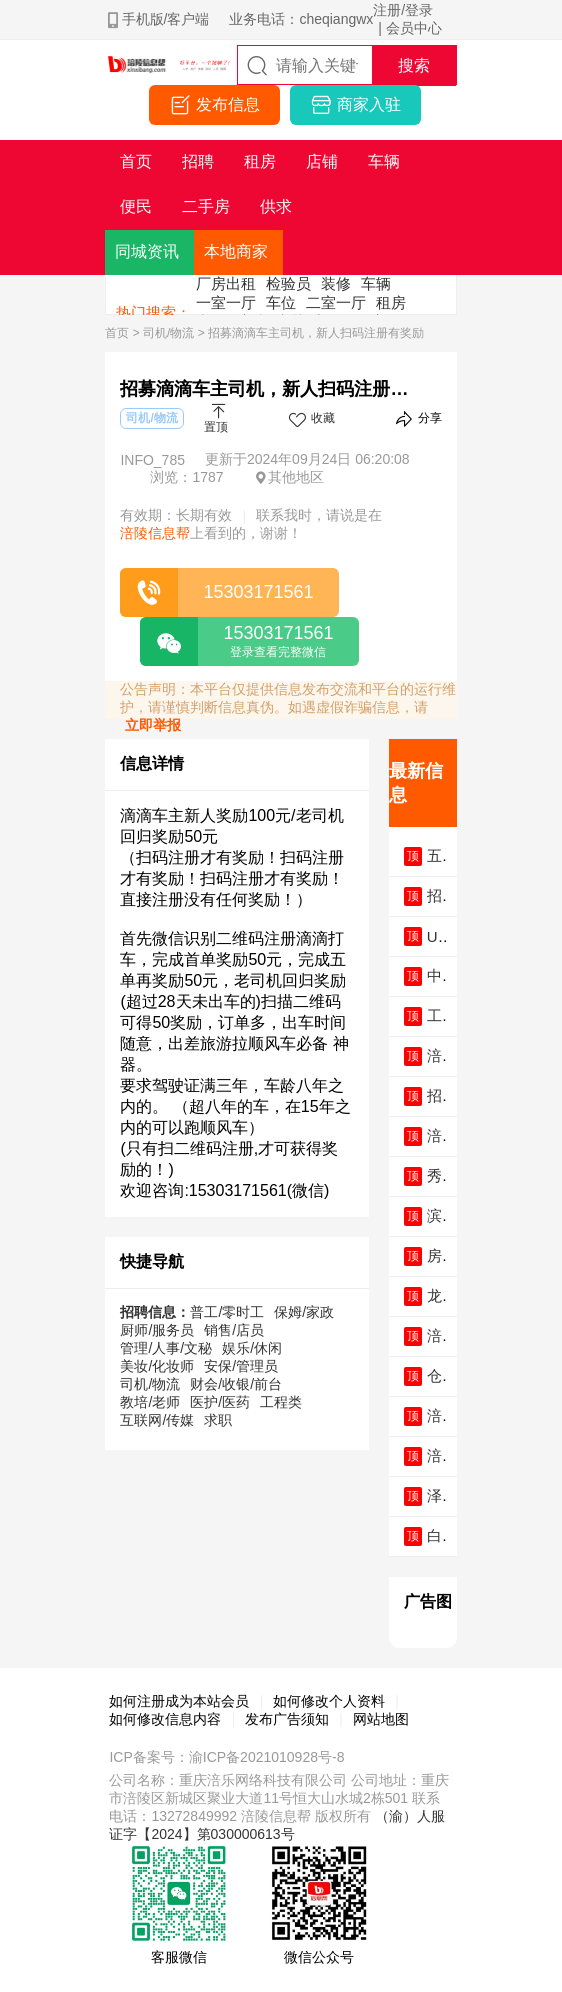  What do you see at coordinates (236, 251) in the screenshot?
I see `本地商家` at bounding box center [236, 251].